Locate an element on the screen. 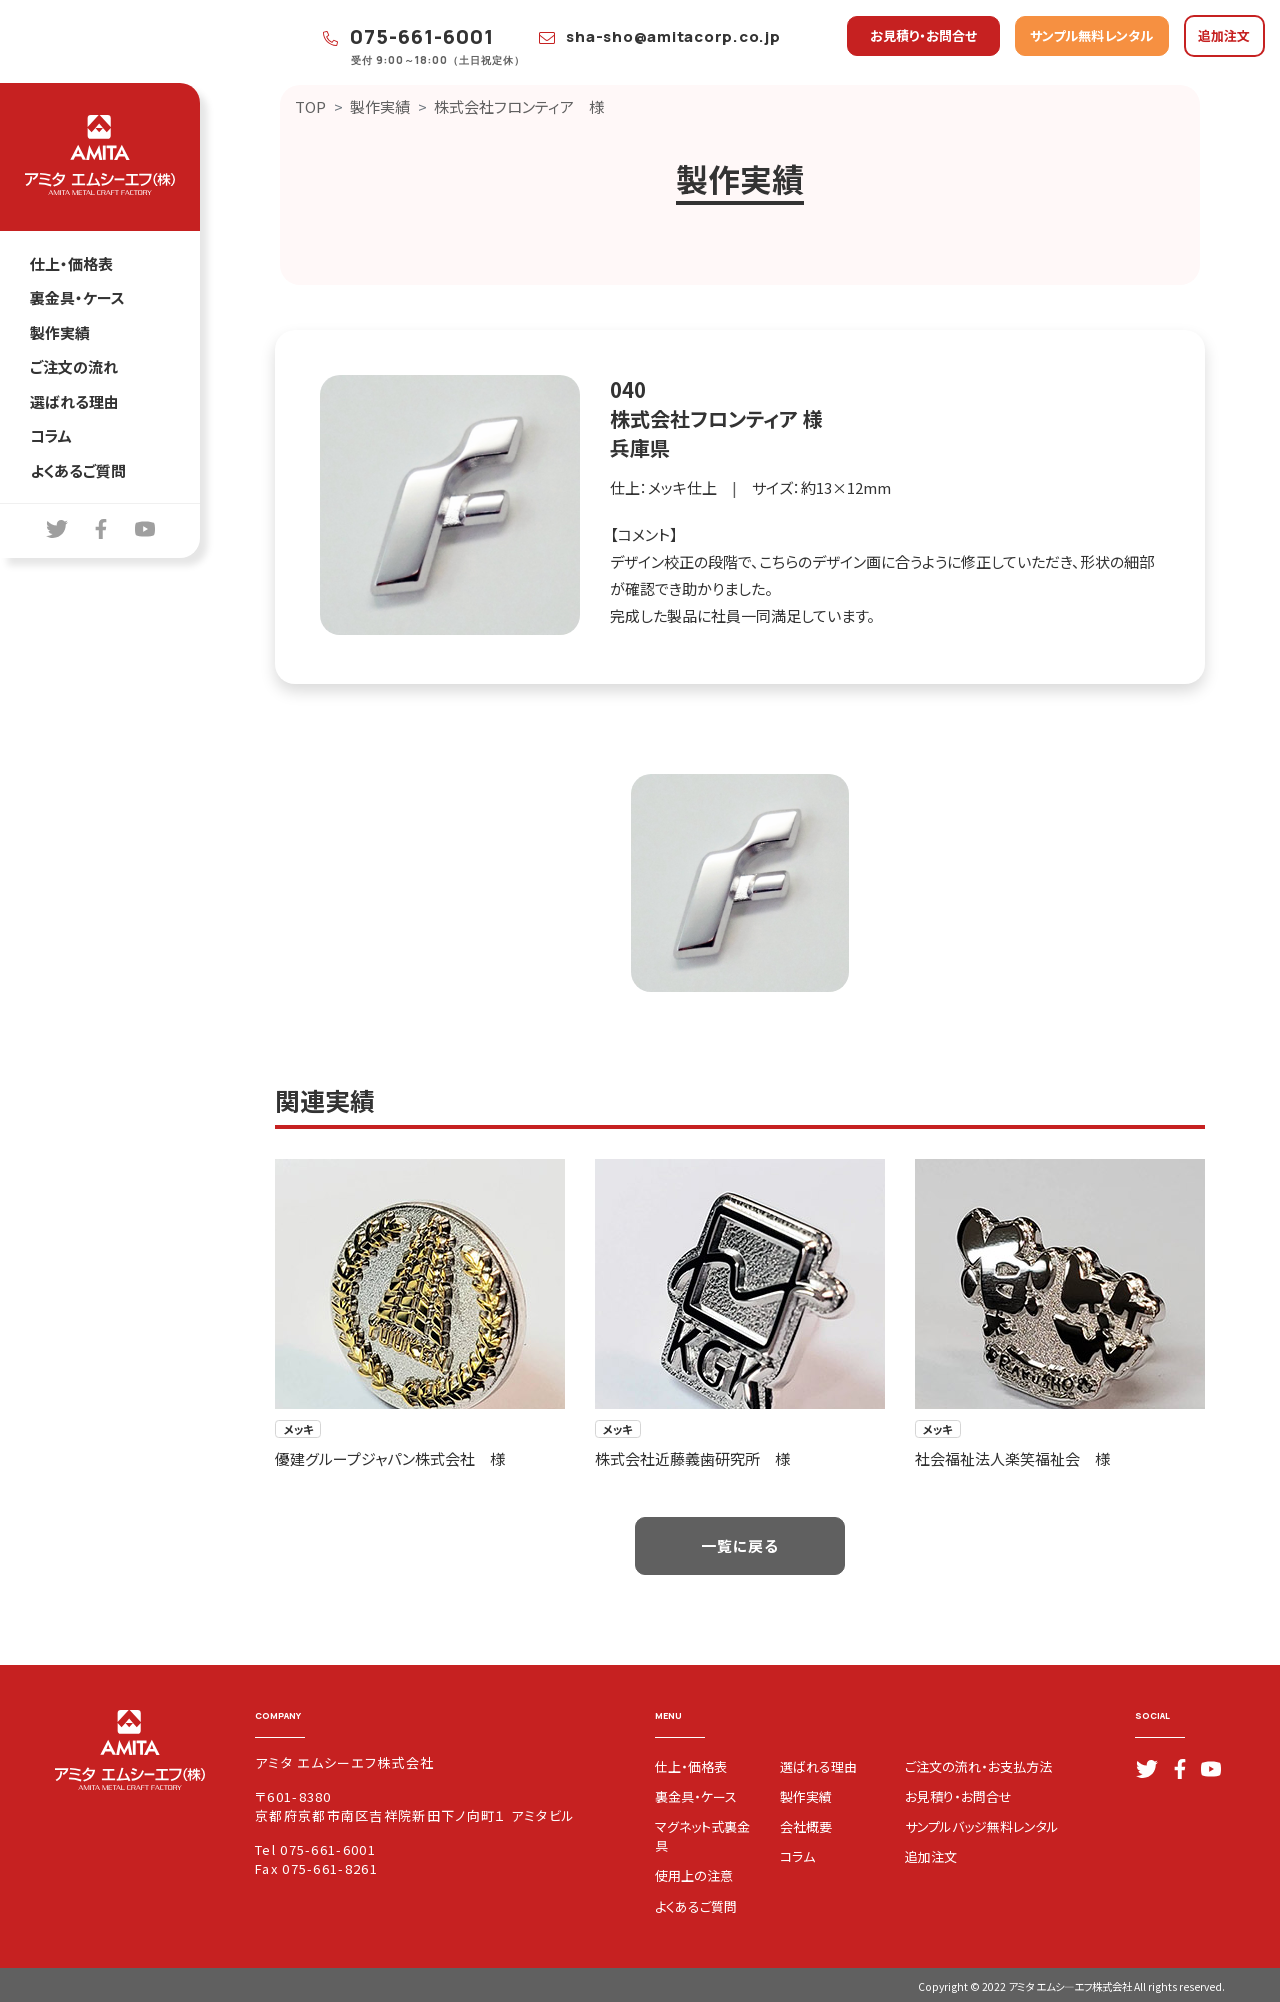 This screenshot has height=2002, width=1280. 仕上・価格表 is located at coordinates (71, 263).